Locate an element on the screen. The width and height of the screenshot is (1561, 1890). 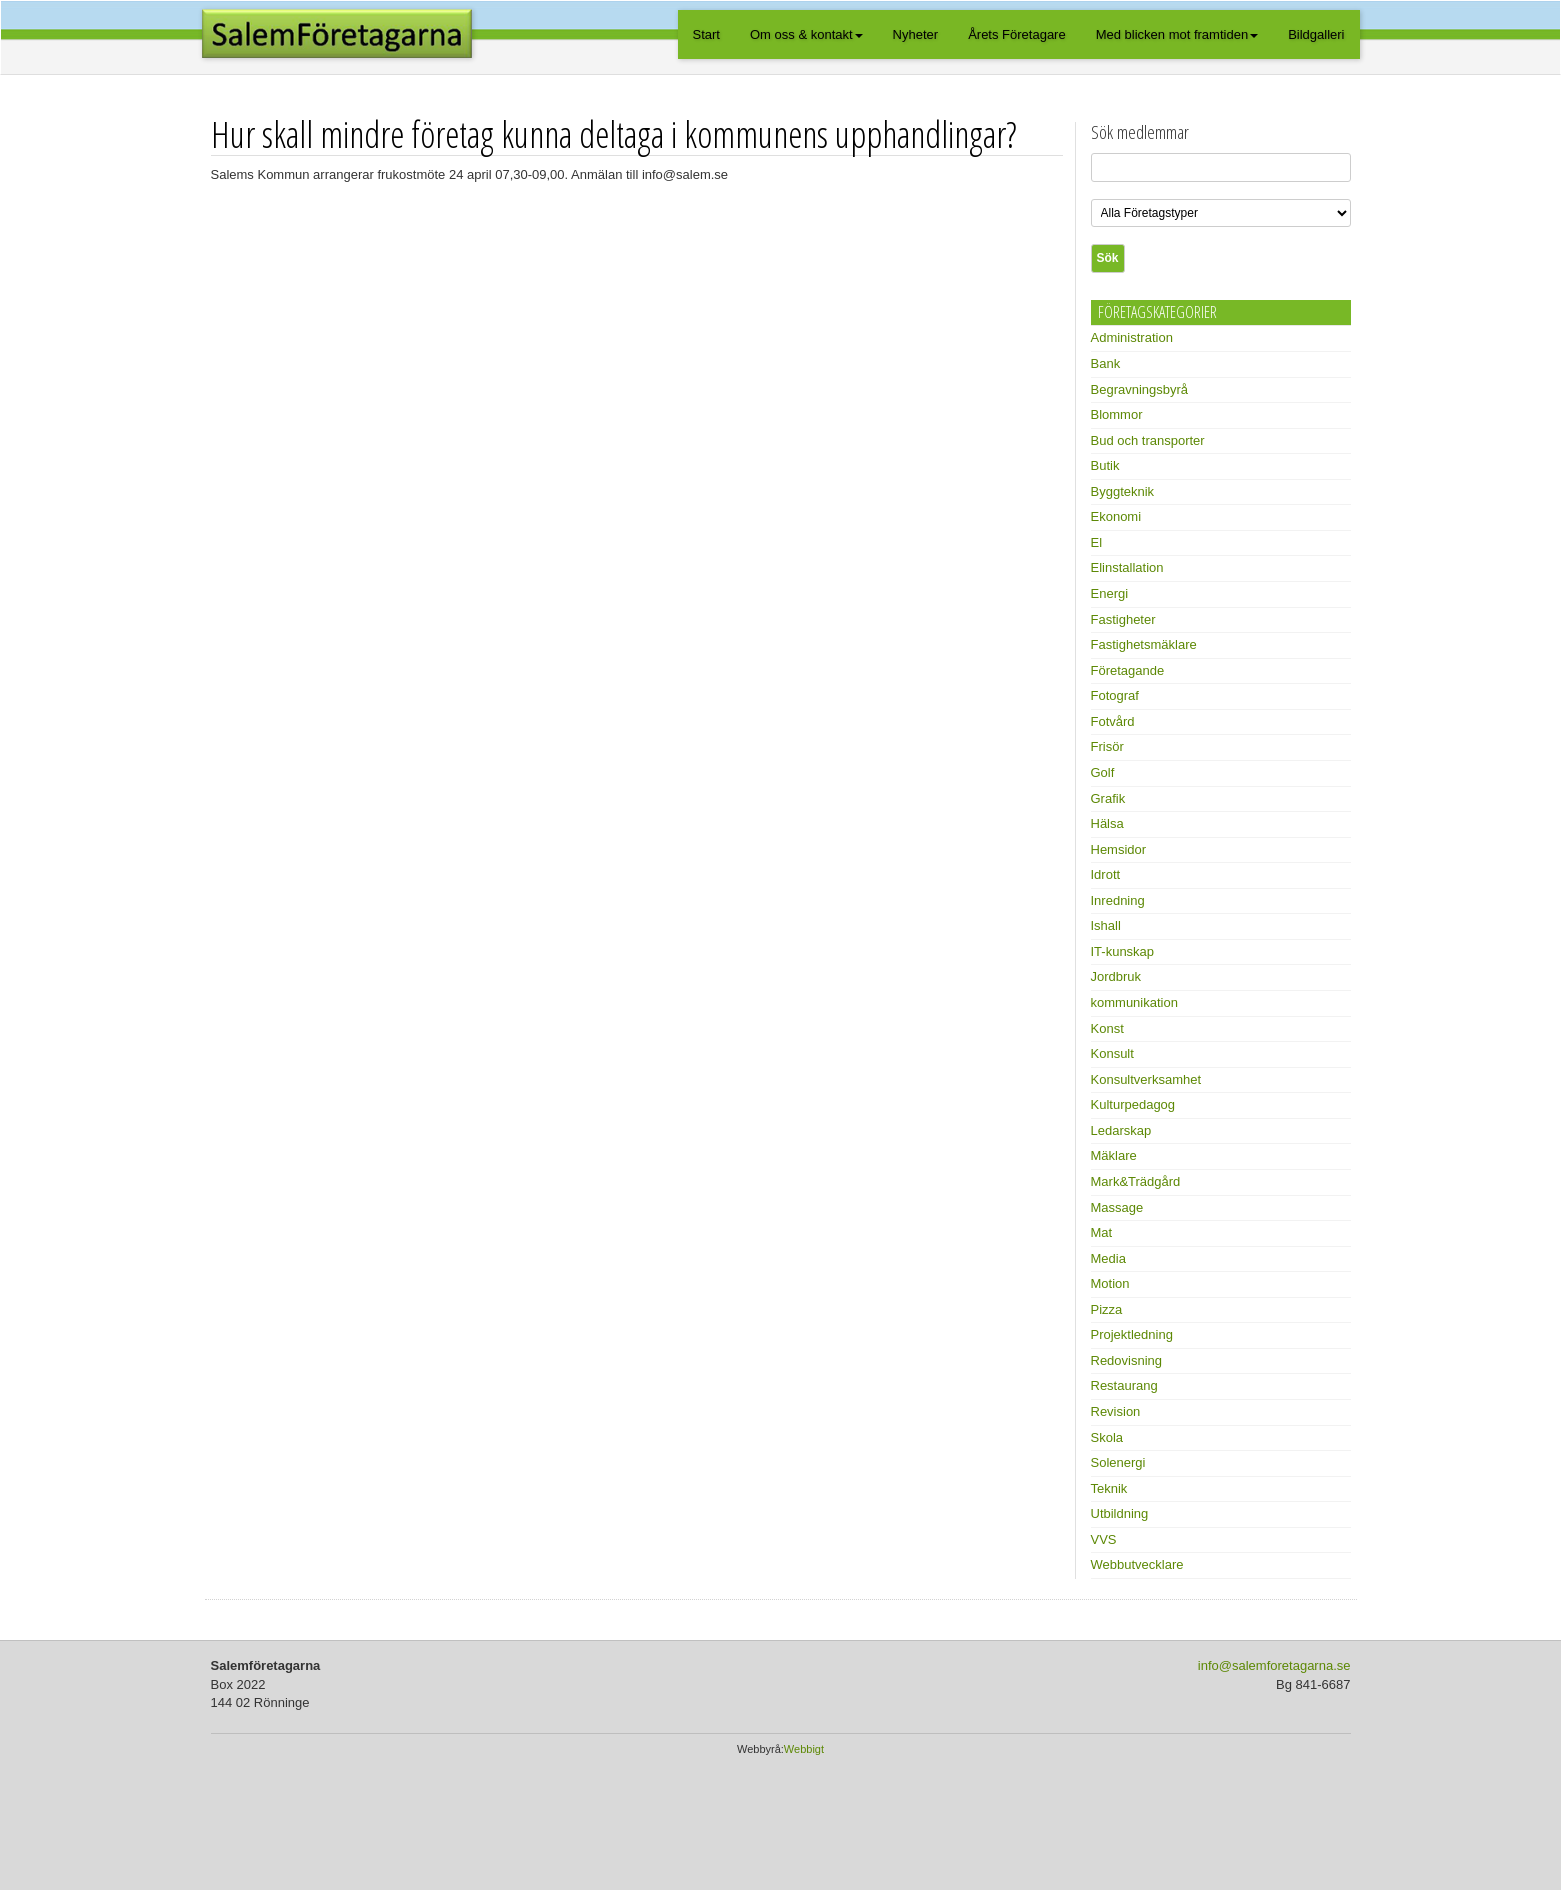
Butik is located at coordinates (1105, 465).